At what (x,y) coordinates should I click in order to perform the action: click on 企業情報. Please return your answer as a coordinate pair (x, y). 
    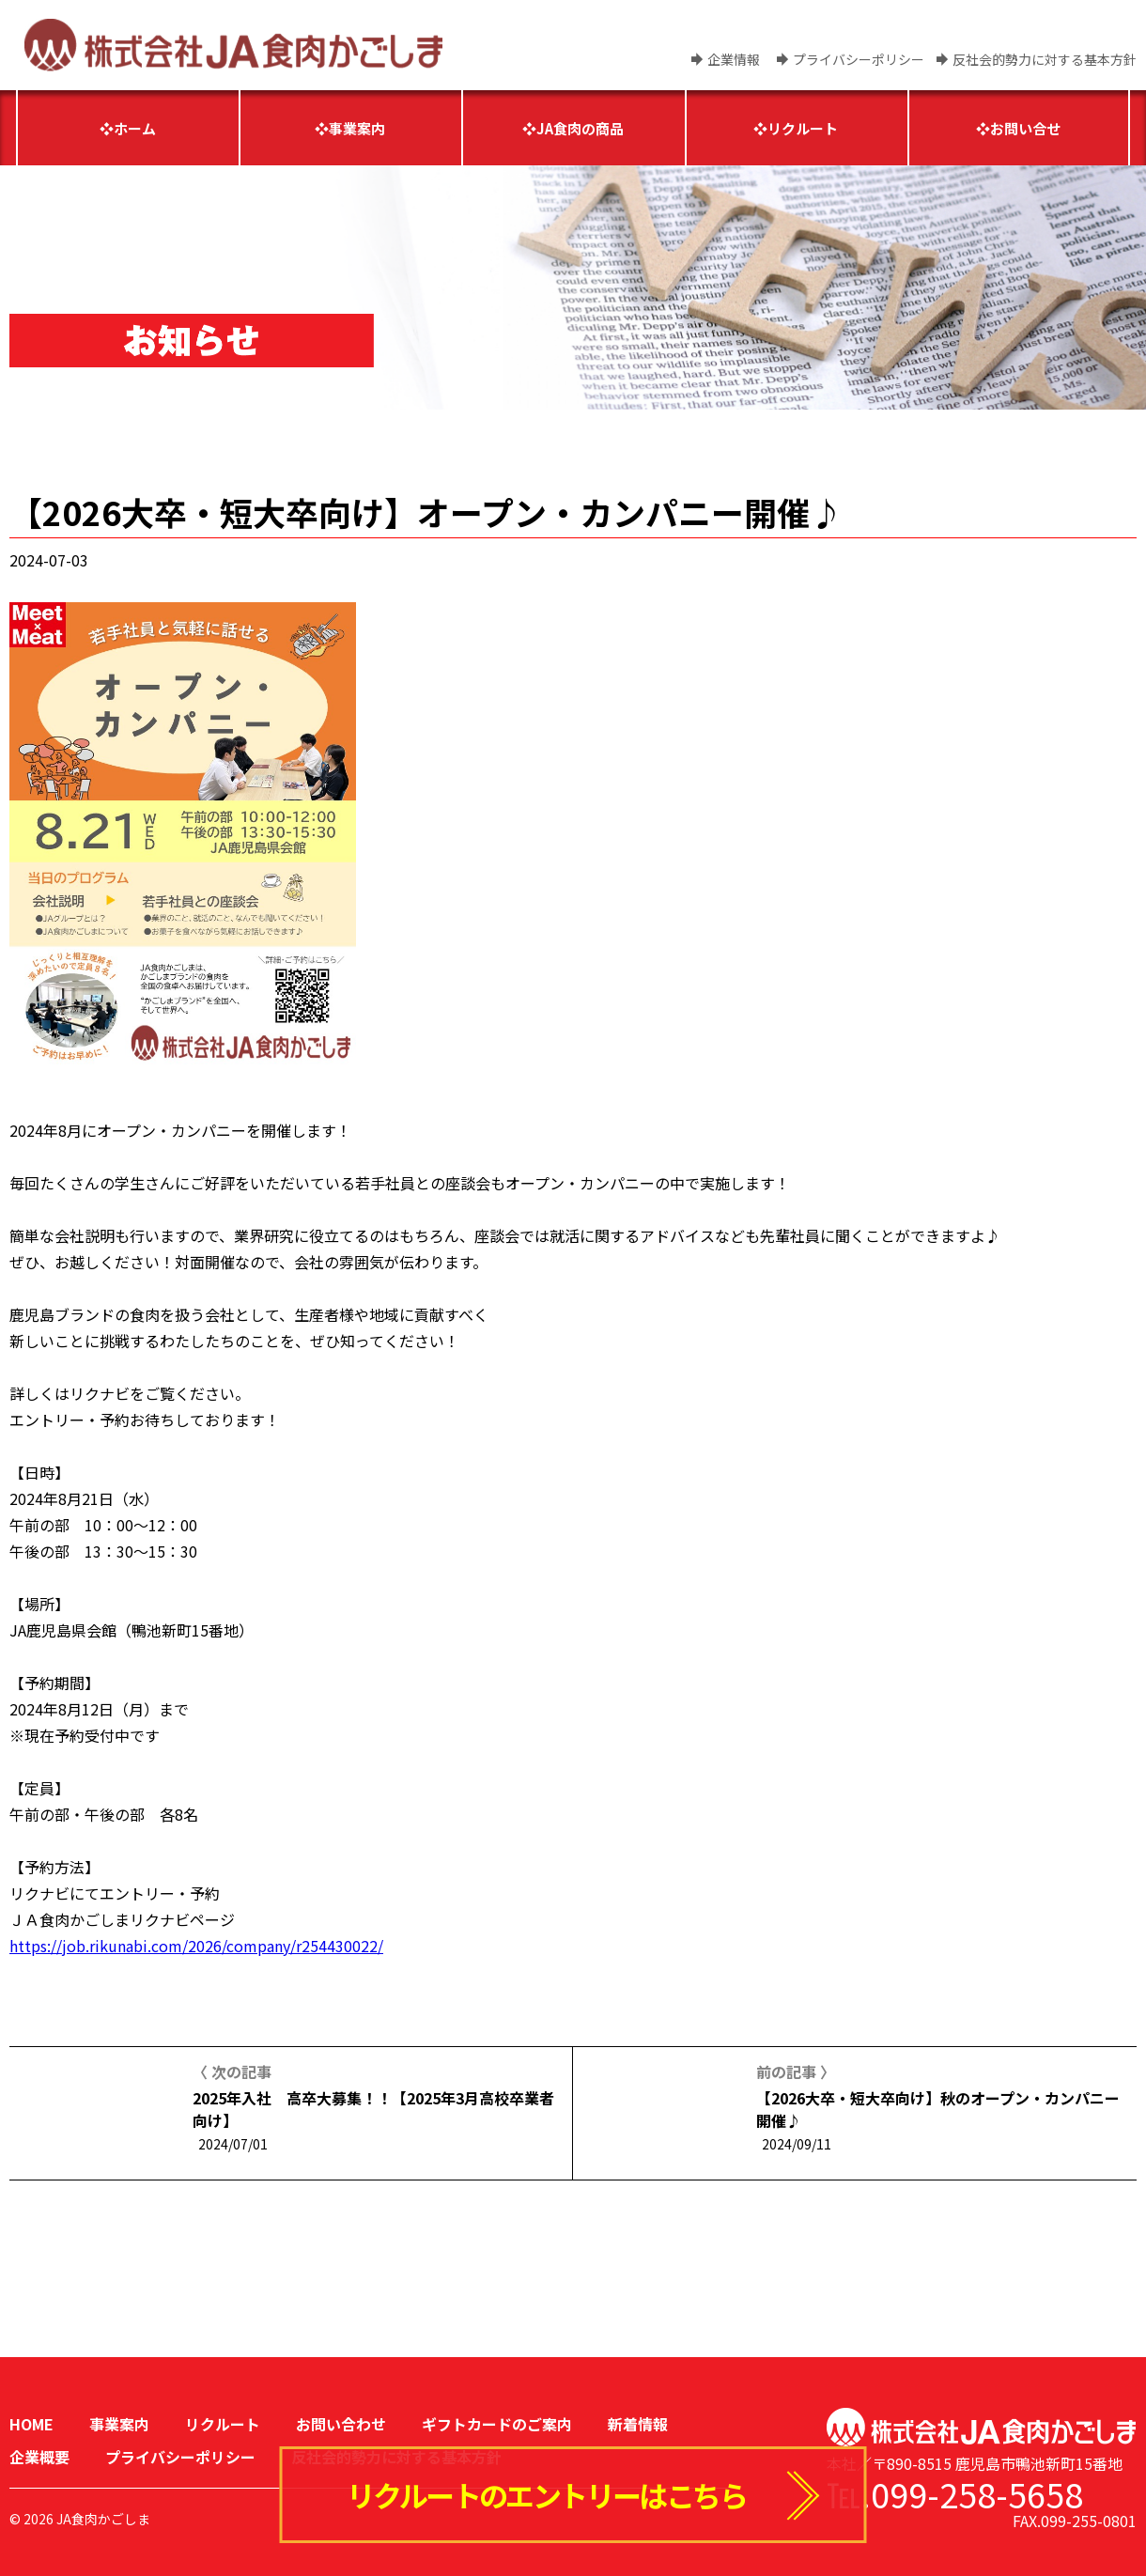
    Looking at the image, I should click on (733, 59).